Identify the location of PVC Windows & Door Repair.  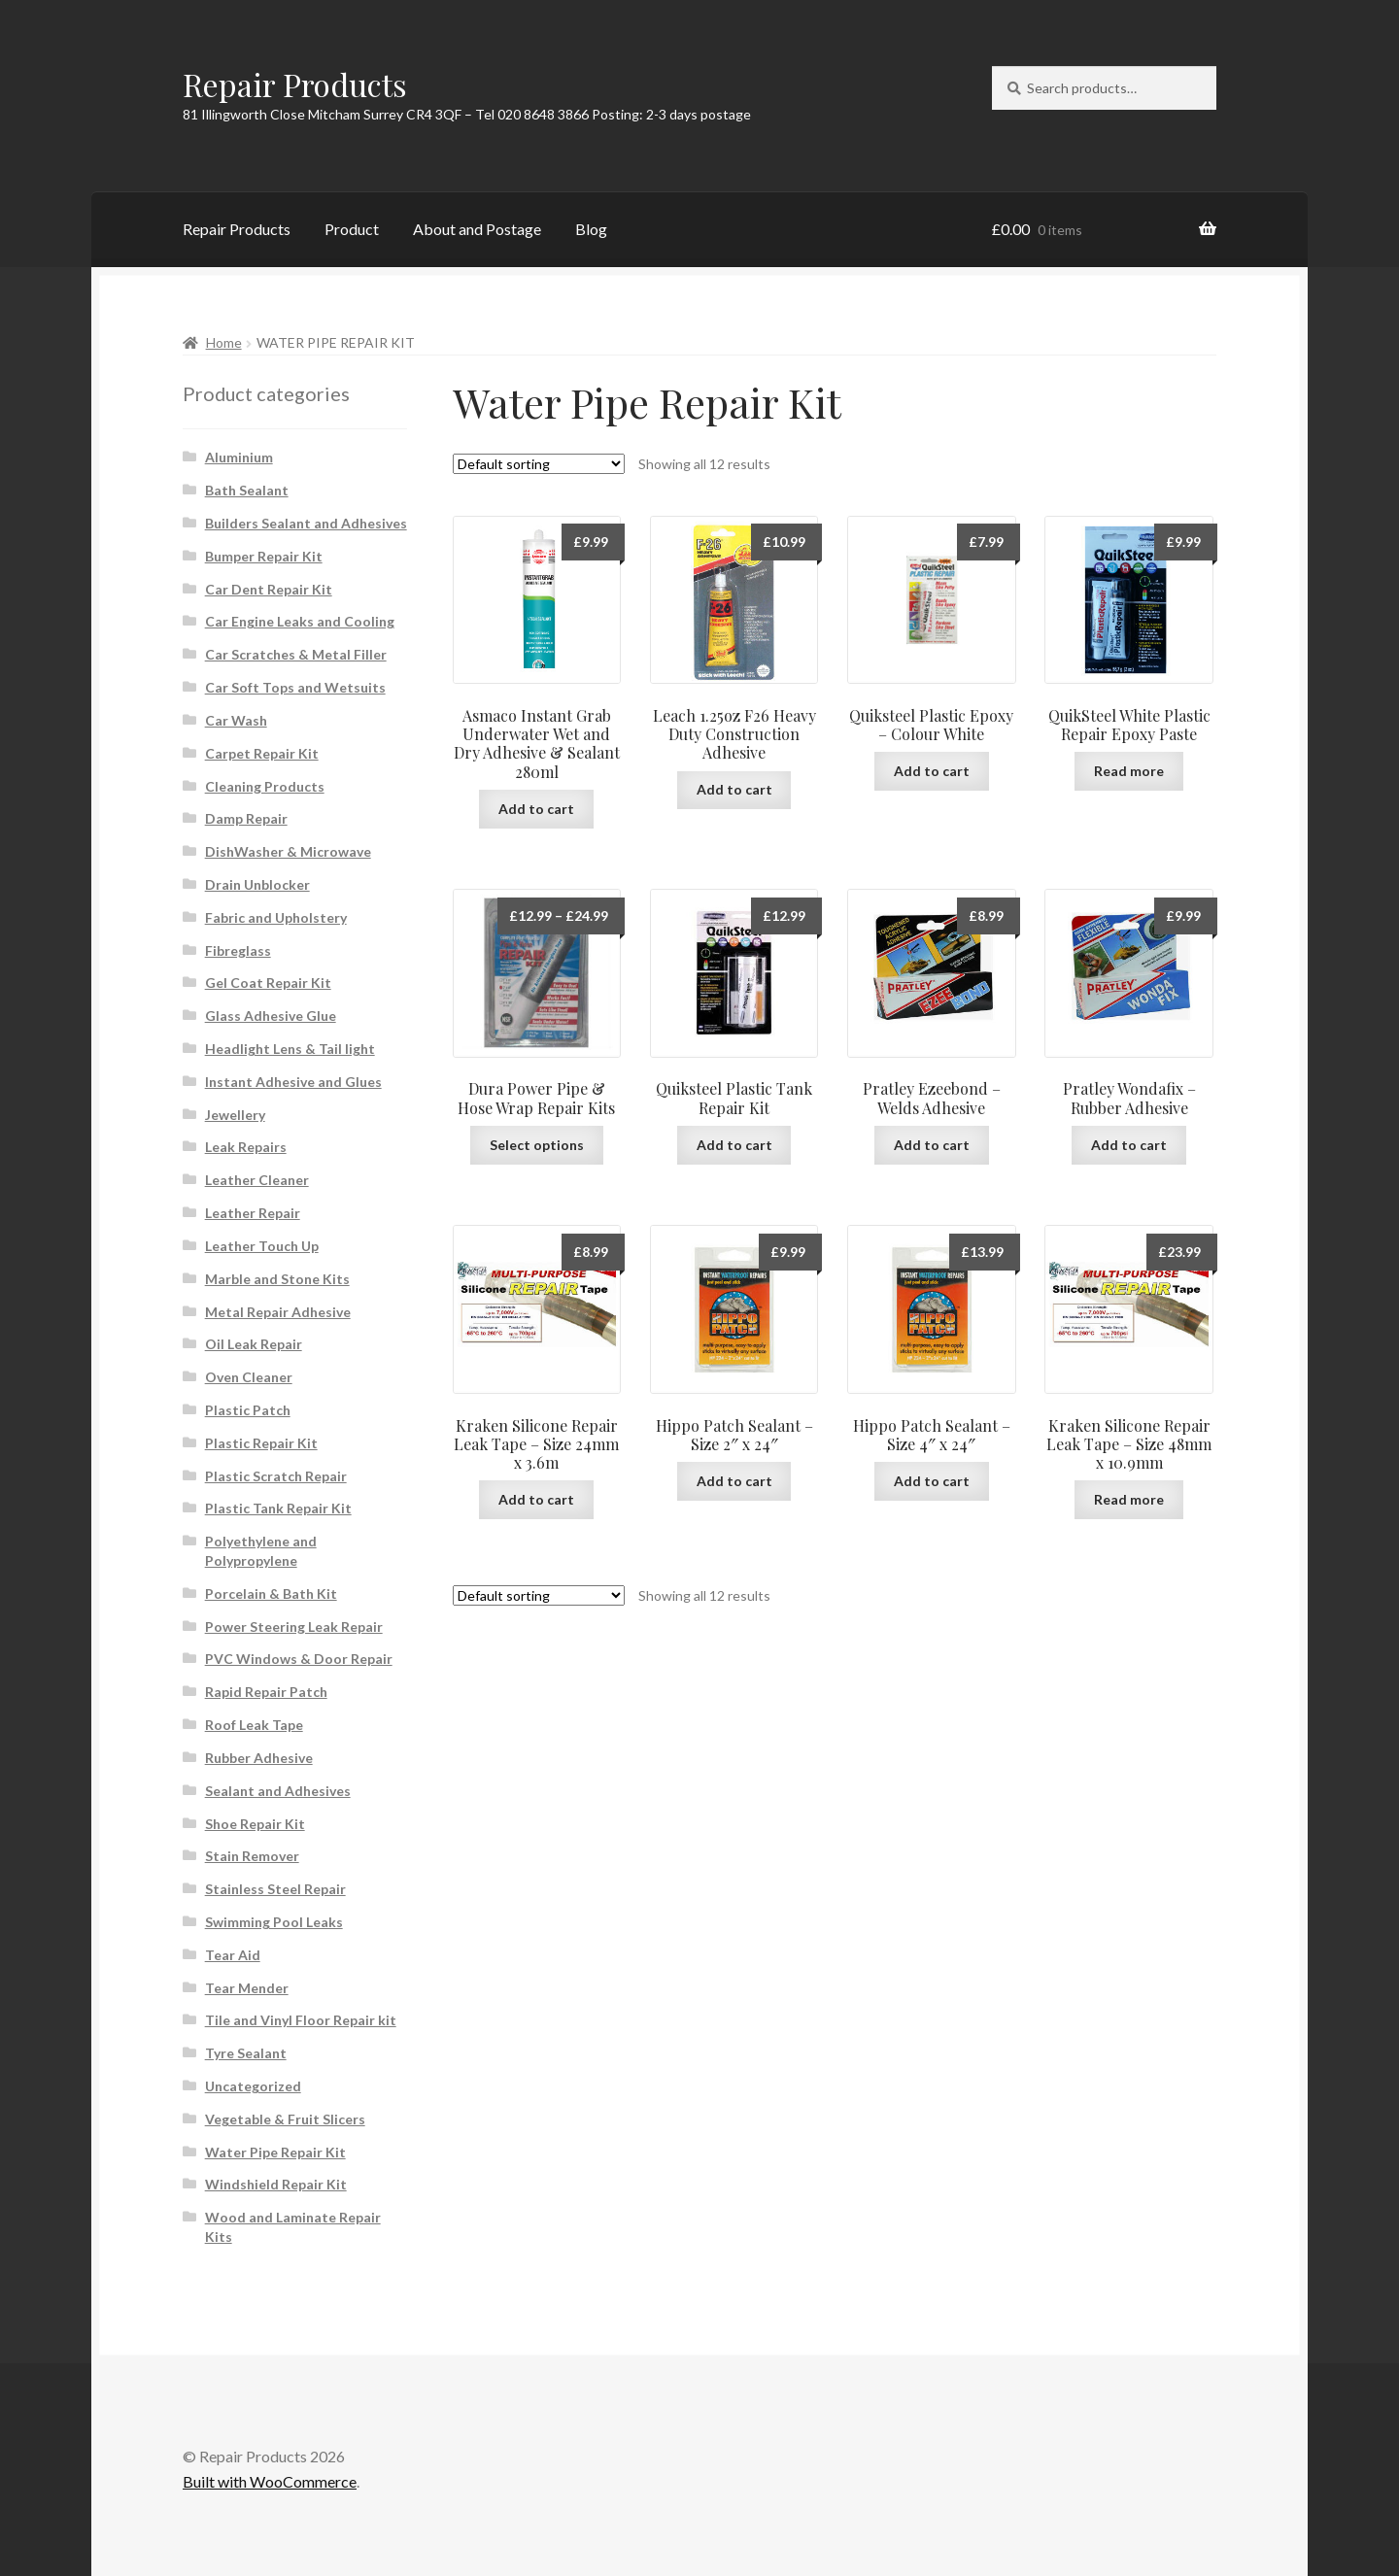
(298, 1658).